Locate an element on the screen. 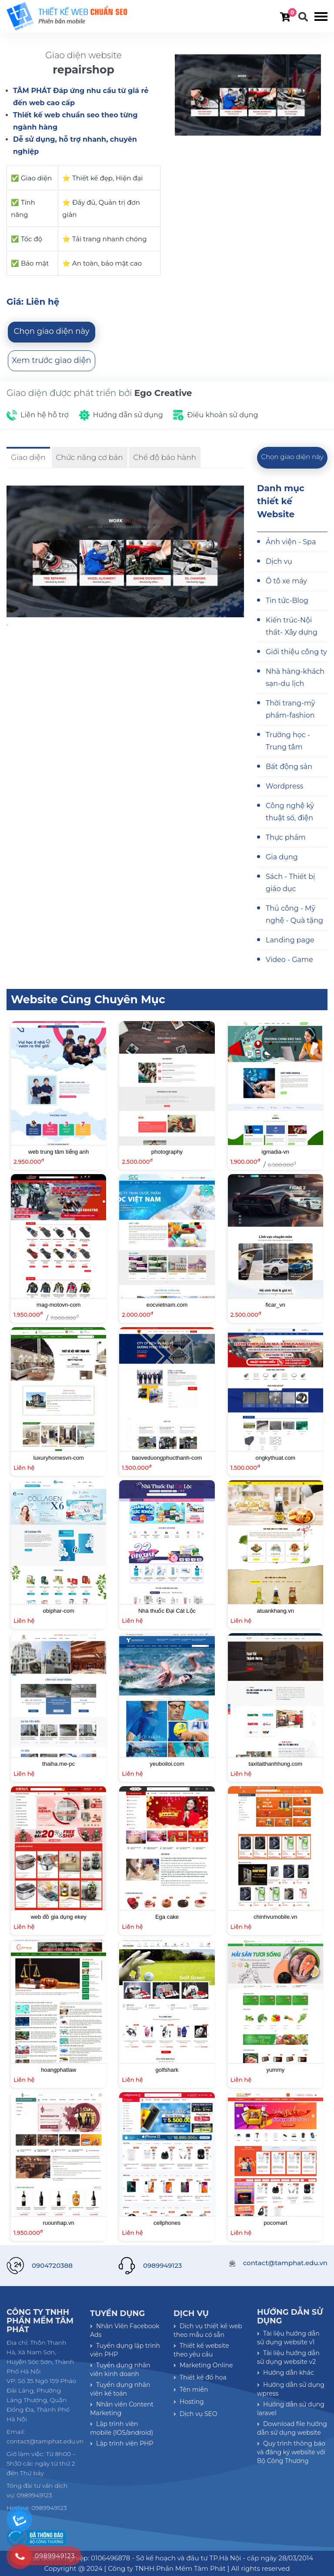  yeuboiloi.com is located at coordinates (167, 1764).